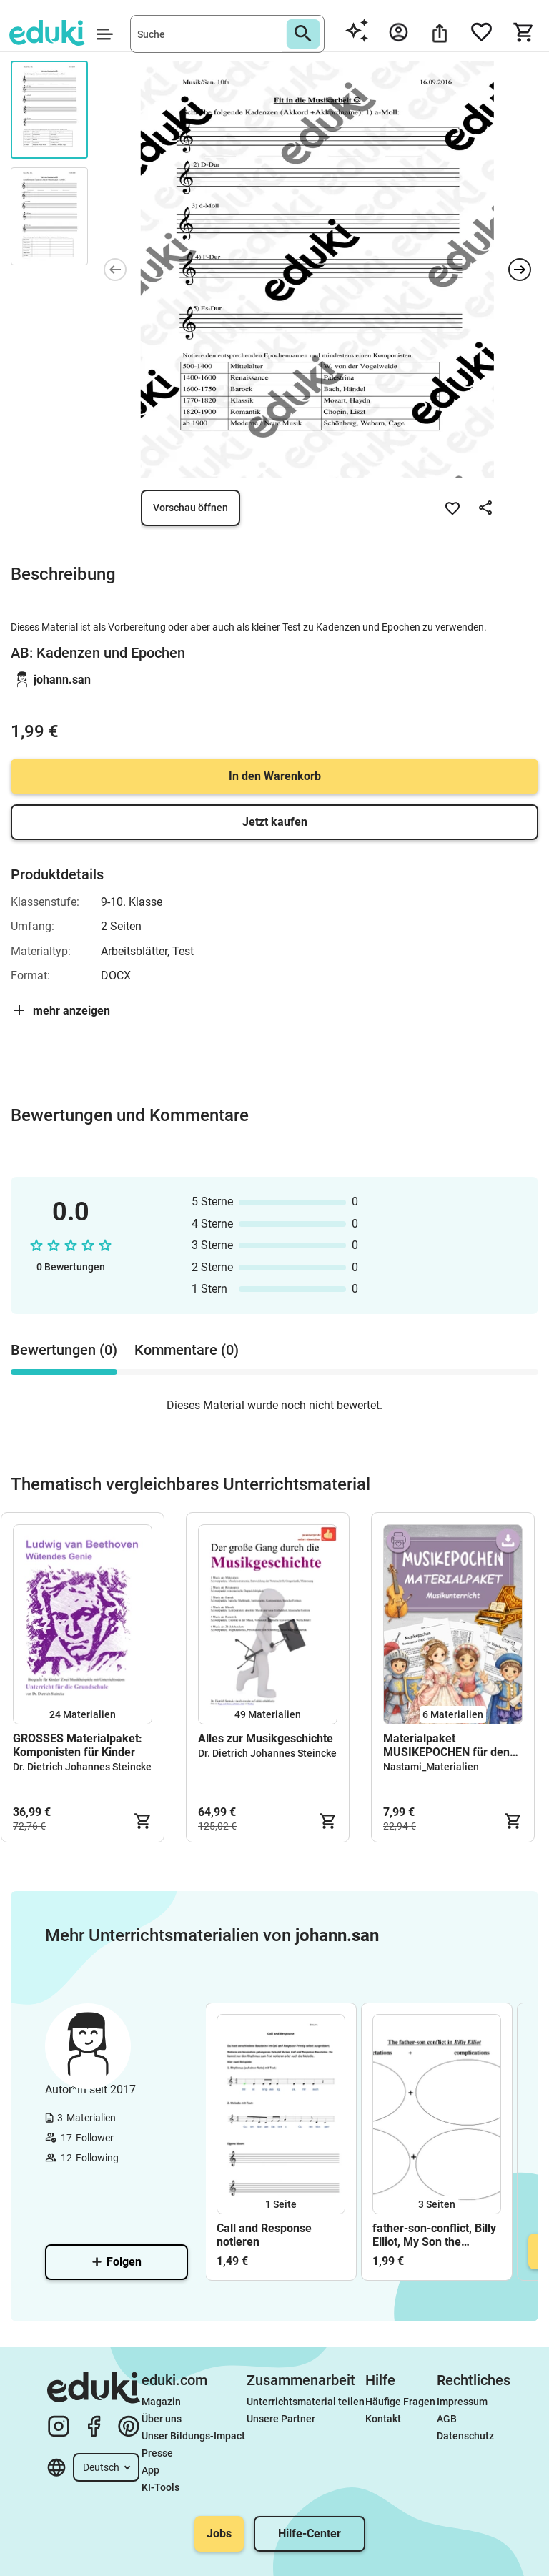  What do you see at coordinates (186, 1349) in the screenshot?
I see `Kommentare (0) [tab]` at bounding box center [186, 1349].